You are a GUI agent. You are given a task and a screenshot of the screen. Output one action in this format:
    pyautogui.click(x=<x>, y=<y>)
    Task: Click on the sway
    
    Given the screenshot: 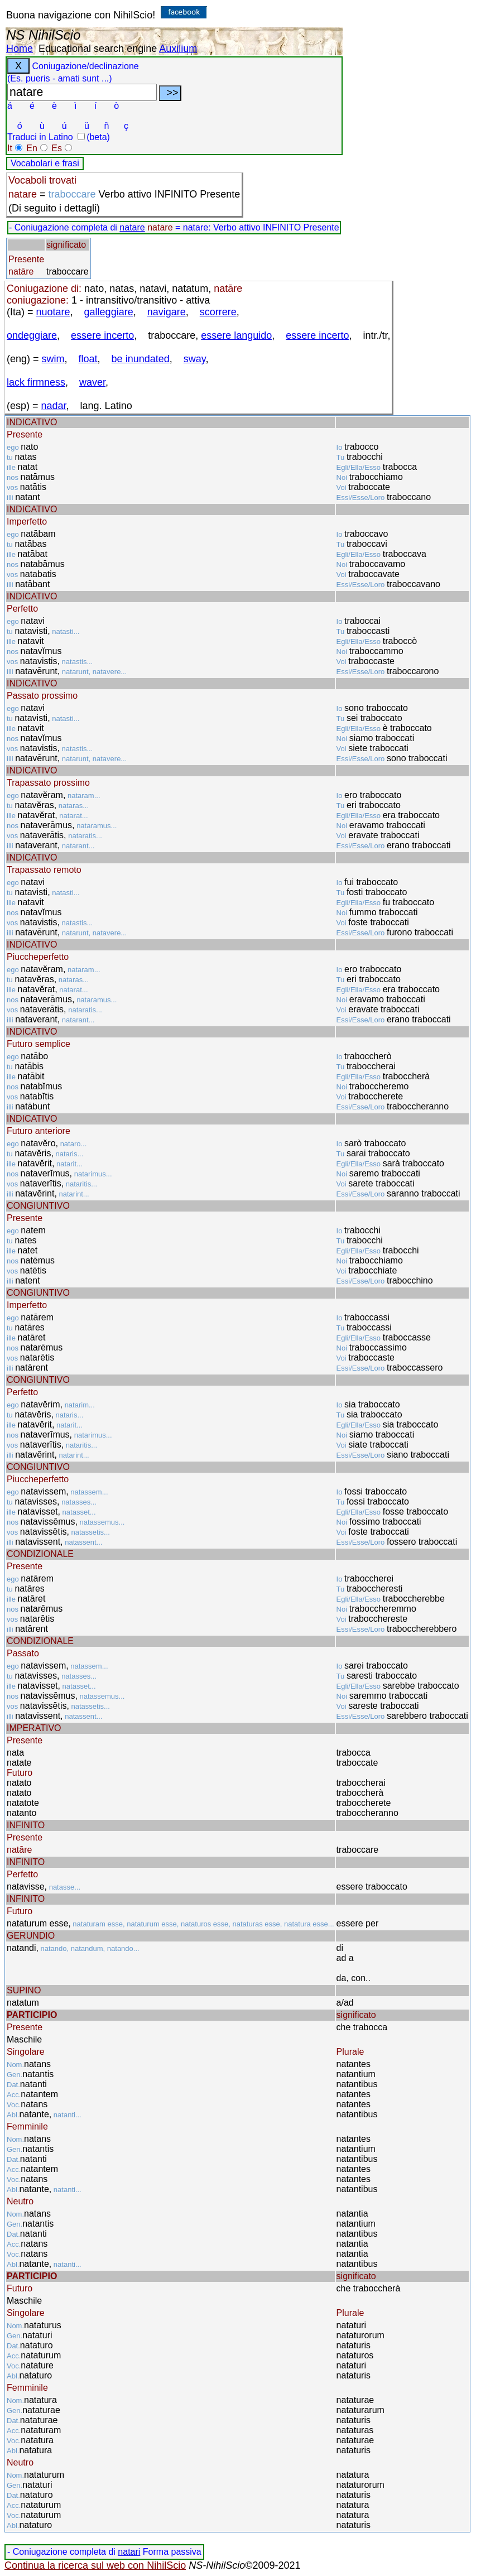 What is the action you would take?
    pyautogui.click(x=195, y=358)
    